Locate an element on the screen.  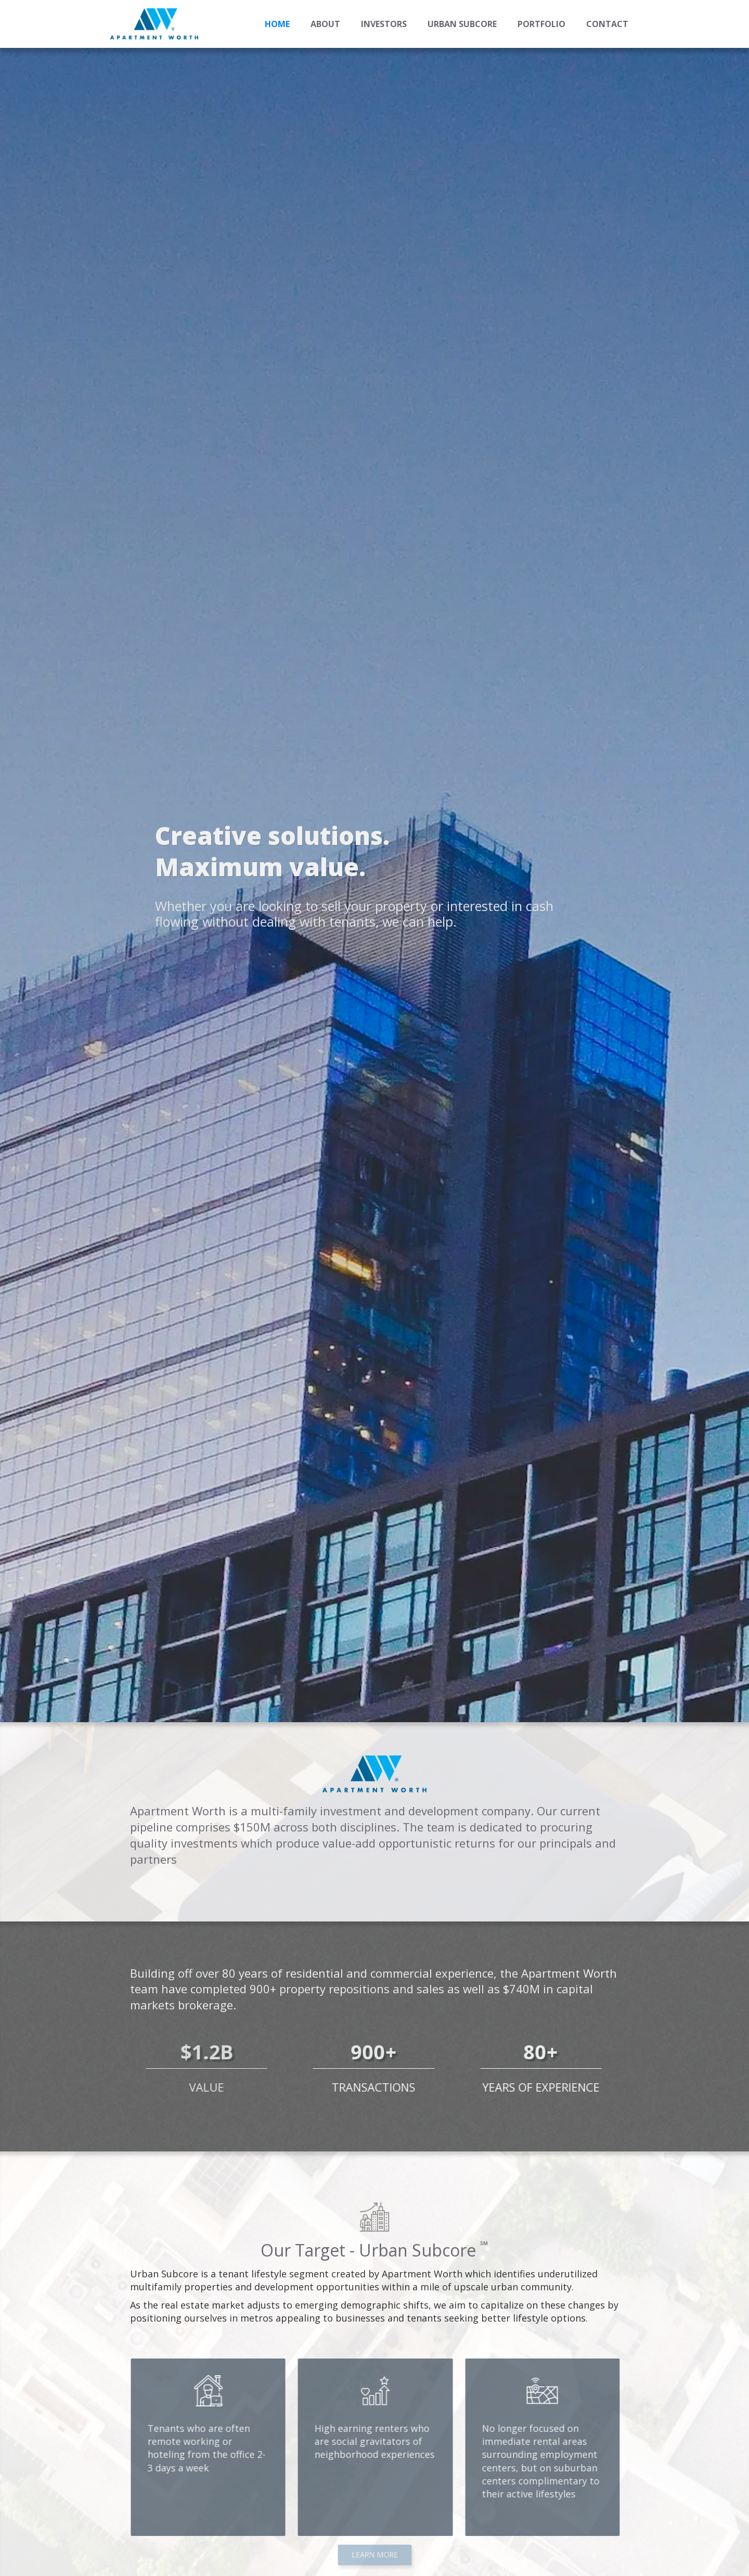
[home] is located at coordinates (154, 24).